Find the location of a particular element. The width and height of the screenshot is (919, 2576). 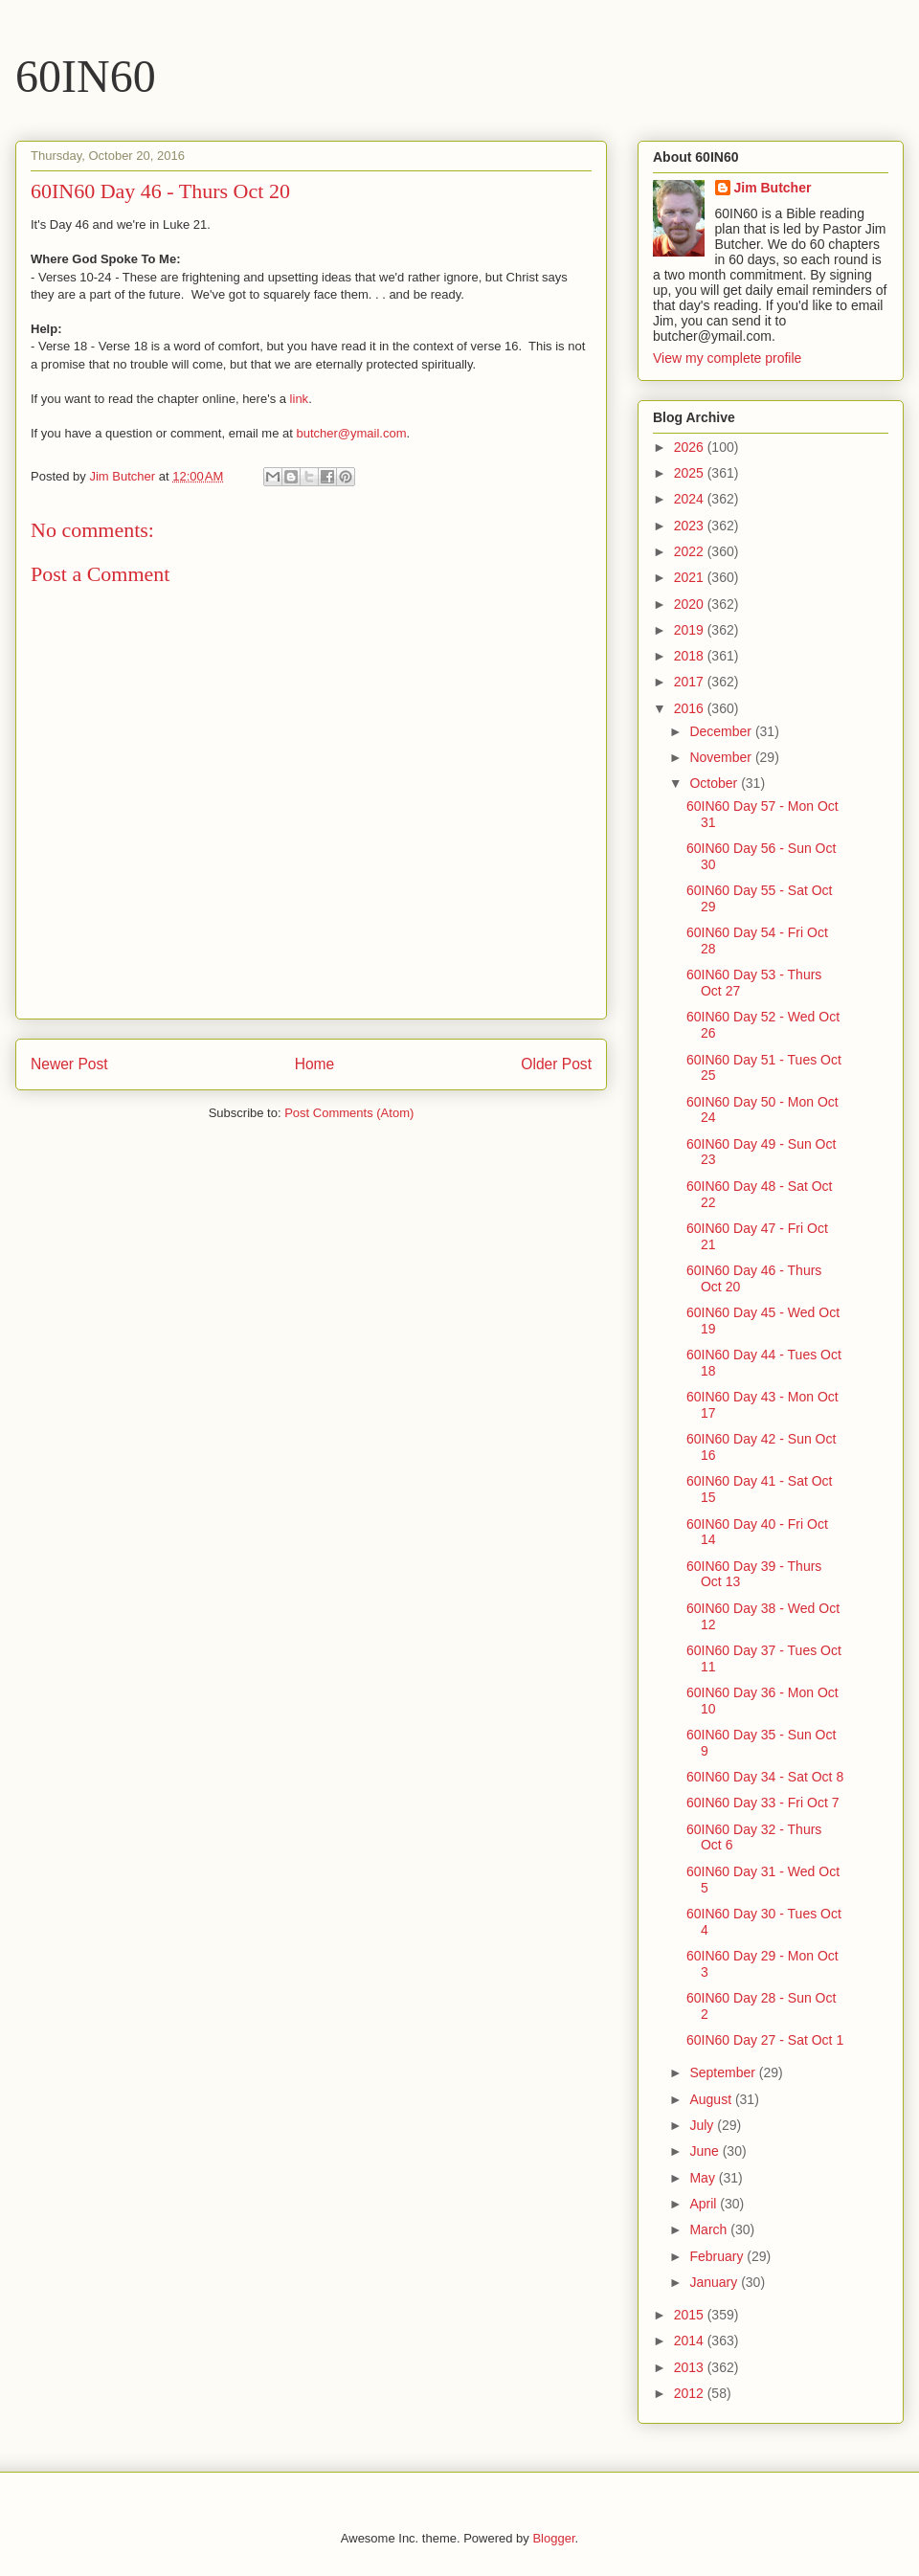

2022 is located at coordinates (690, 551).